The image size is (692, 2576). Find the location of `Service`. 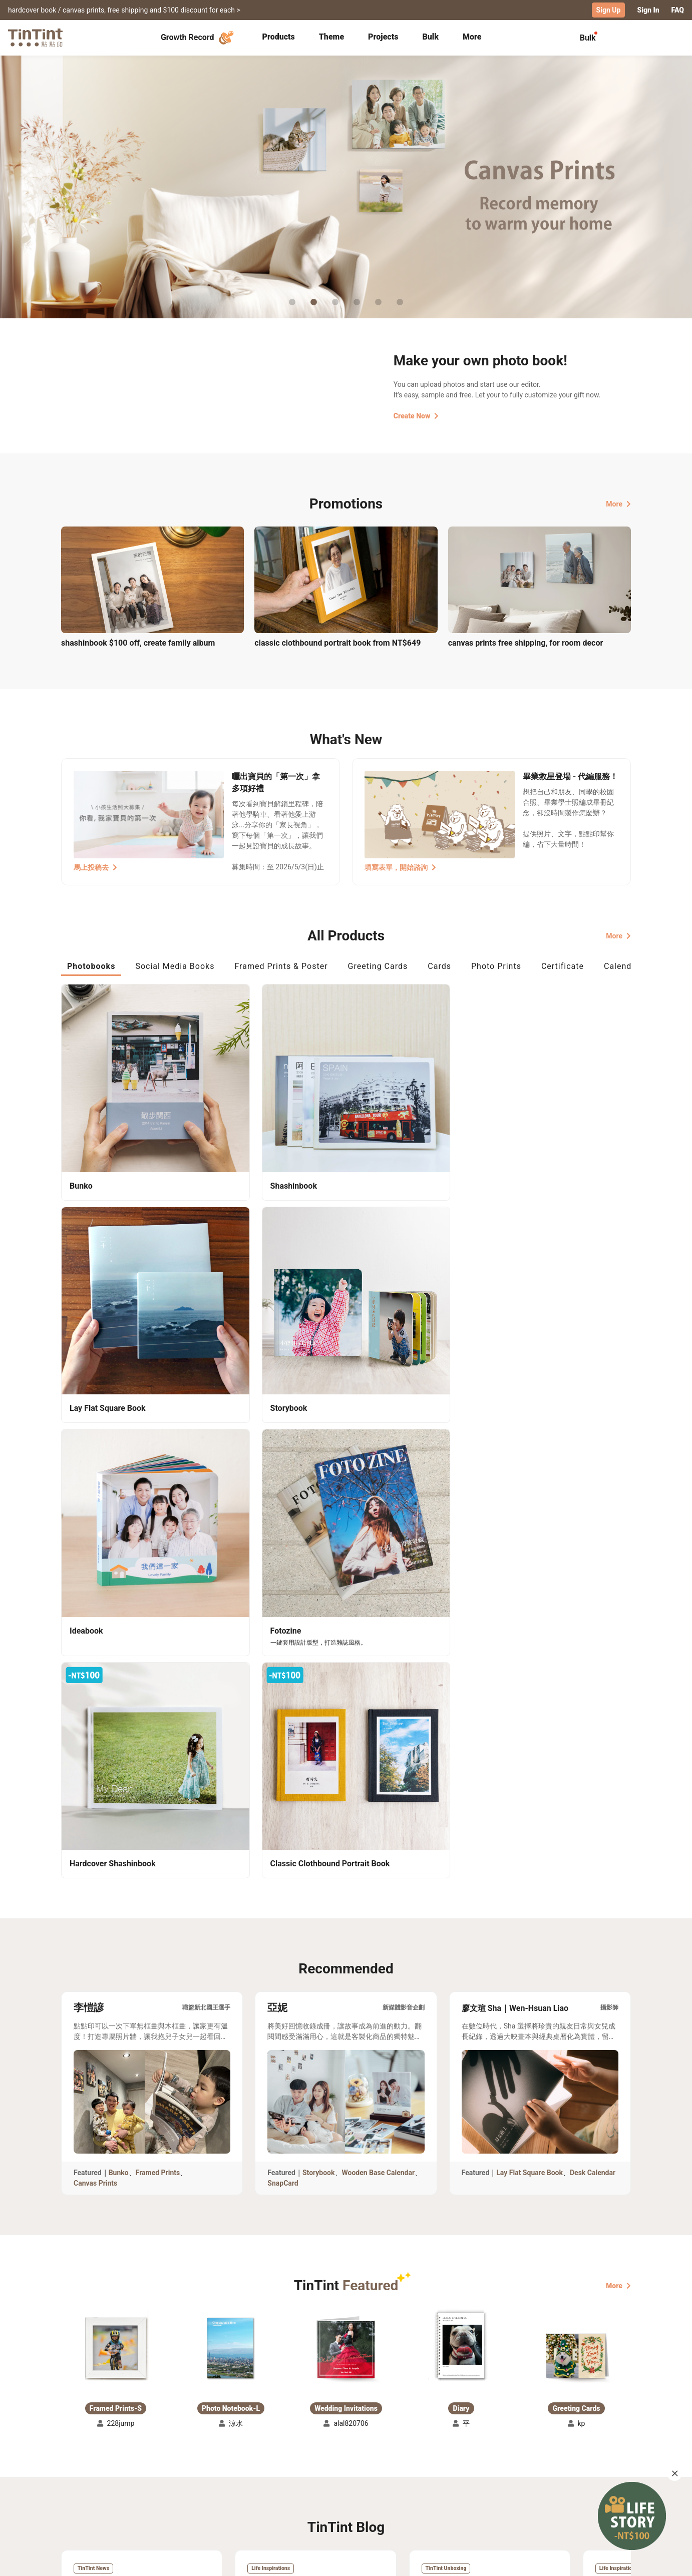

Service is located at coordinates (255, 2484).